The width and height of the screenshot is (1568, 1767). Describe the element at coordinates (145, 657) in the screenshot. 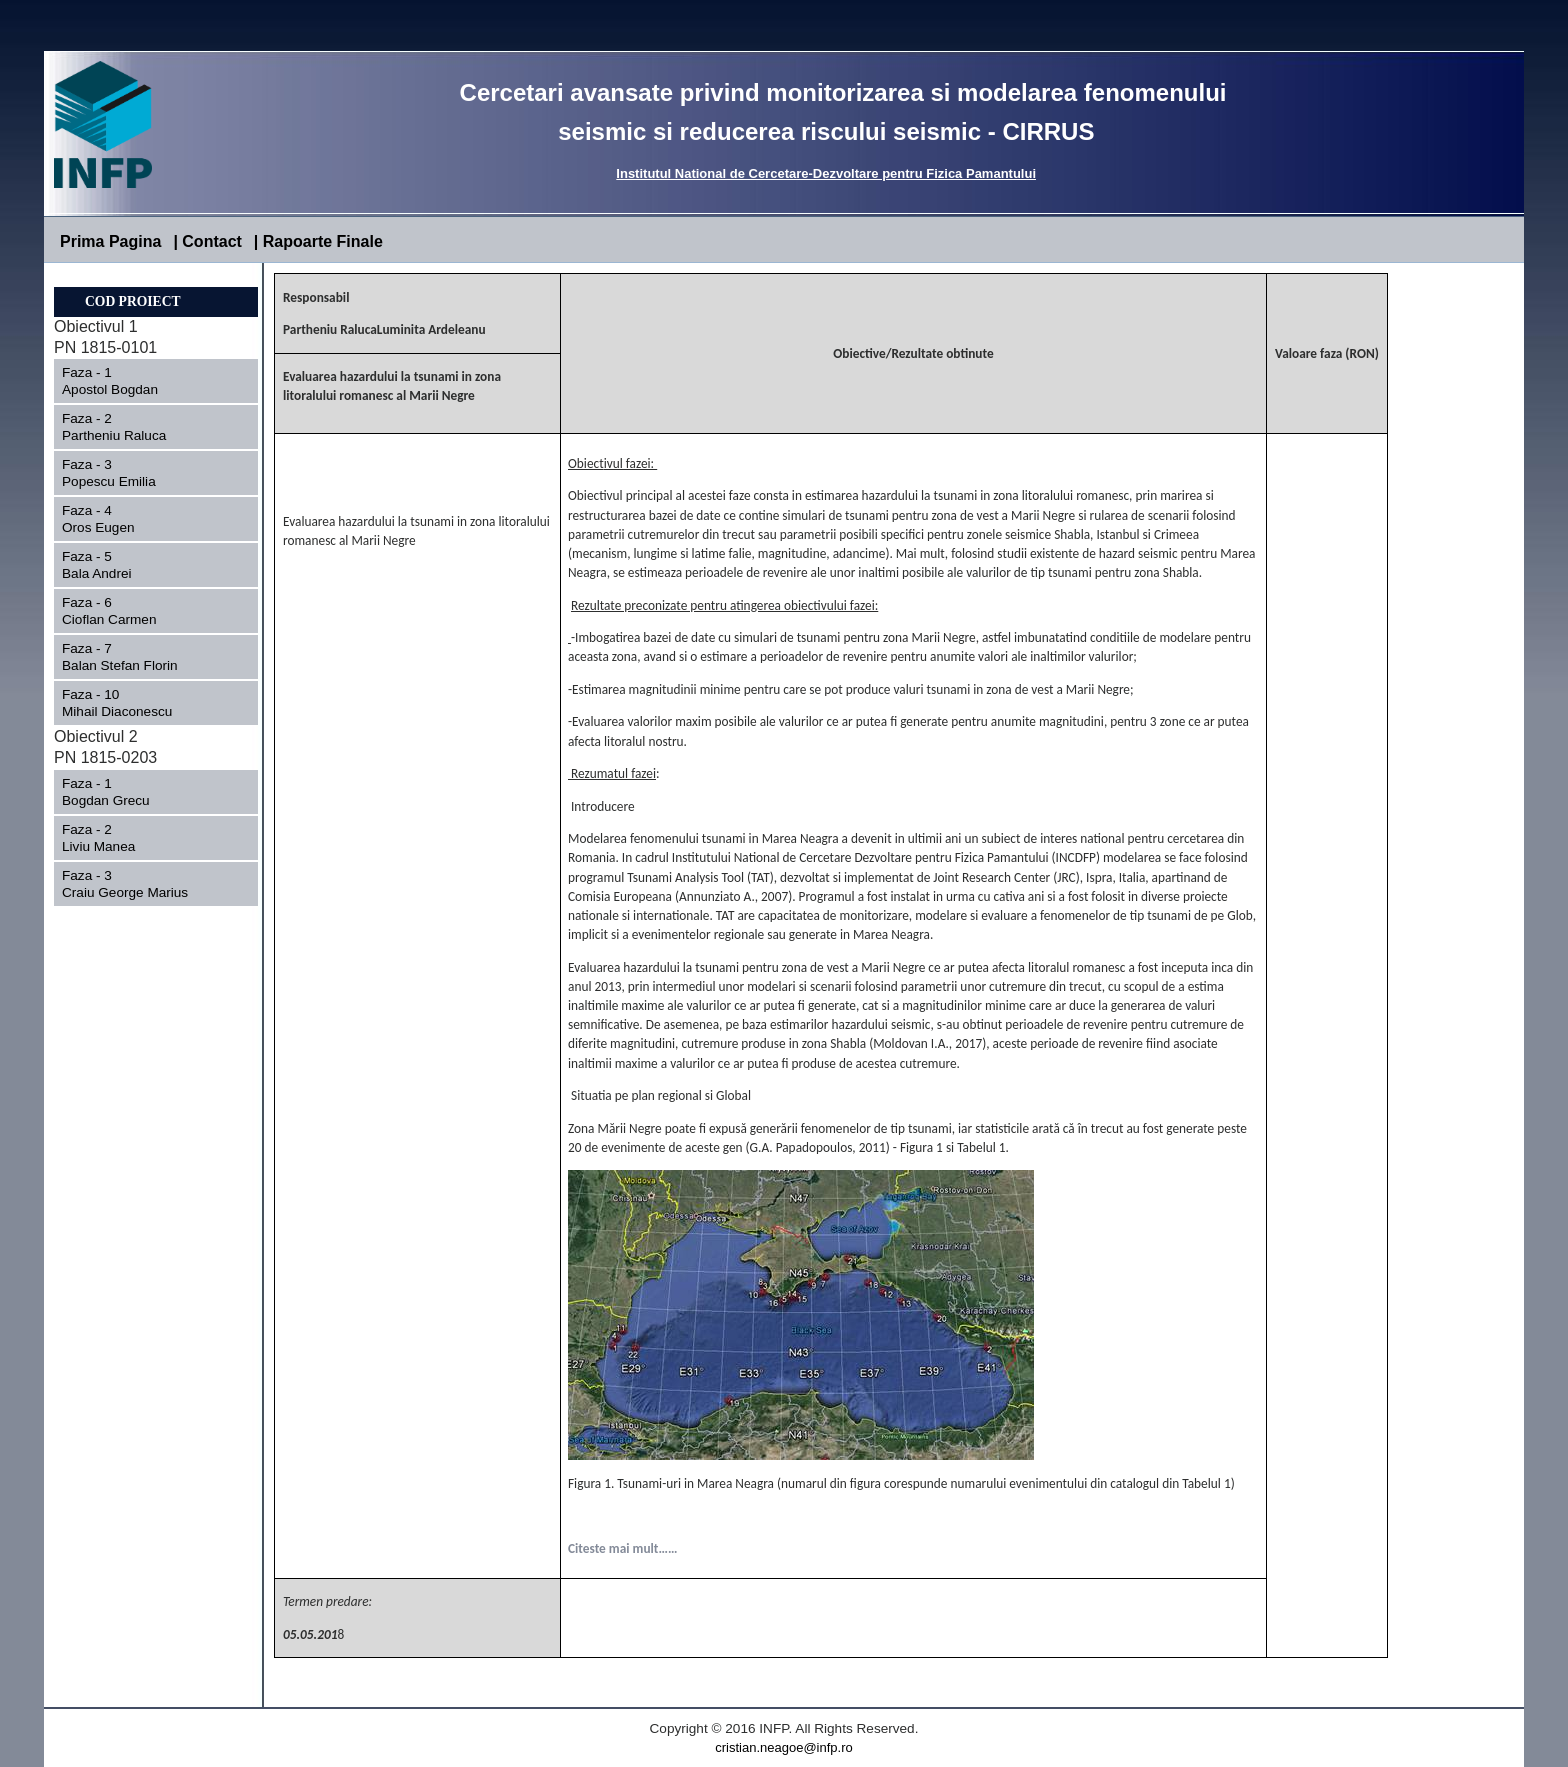

I see `Faza - 7 Balan Stefan Florin` at that location.